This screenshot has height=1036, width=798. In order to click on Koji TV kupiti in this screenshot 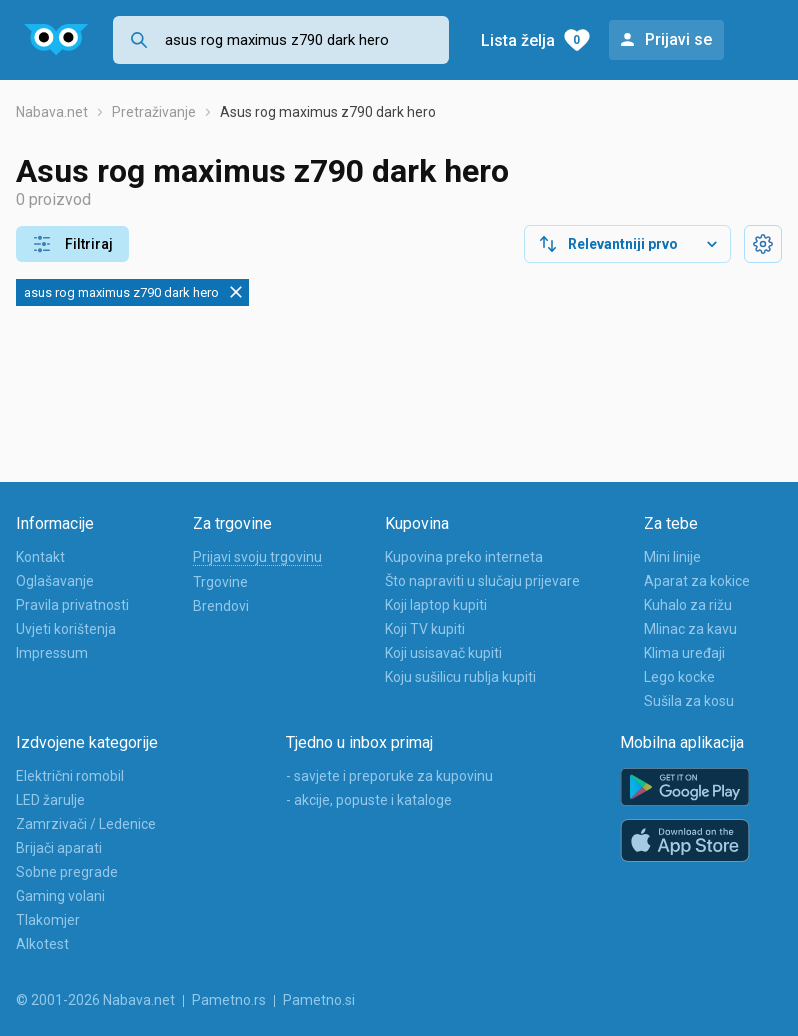, I will do `click(425, 629)`.